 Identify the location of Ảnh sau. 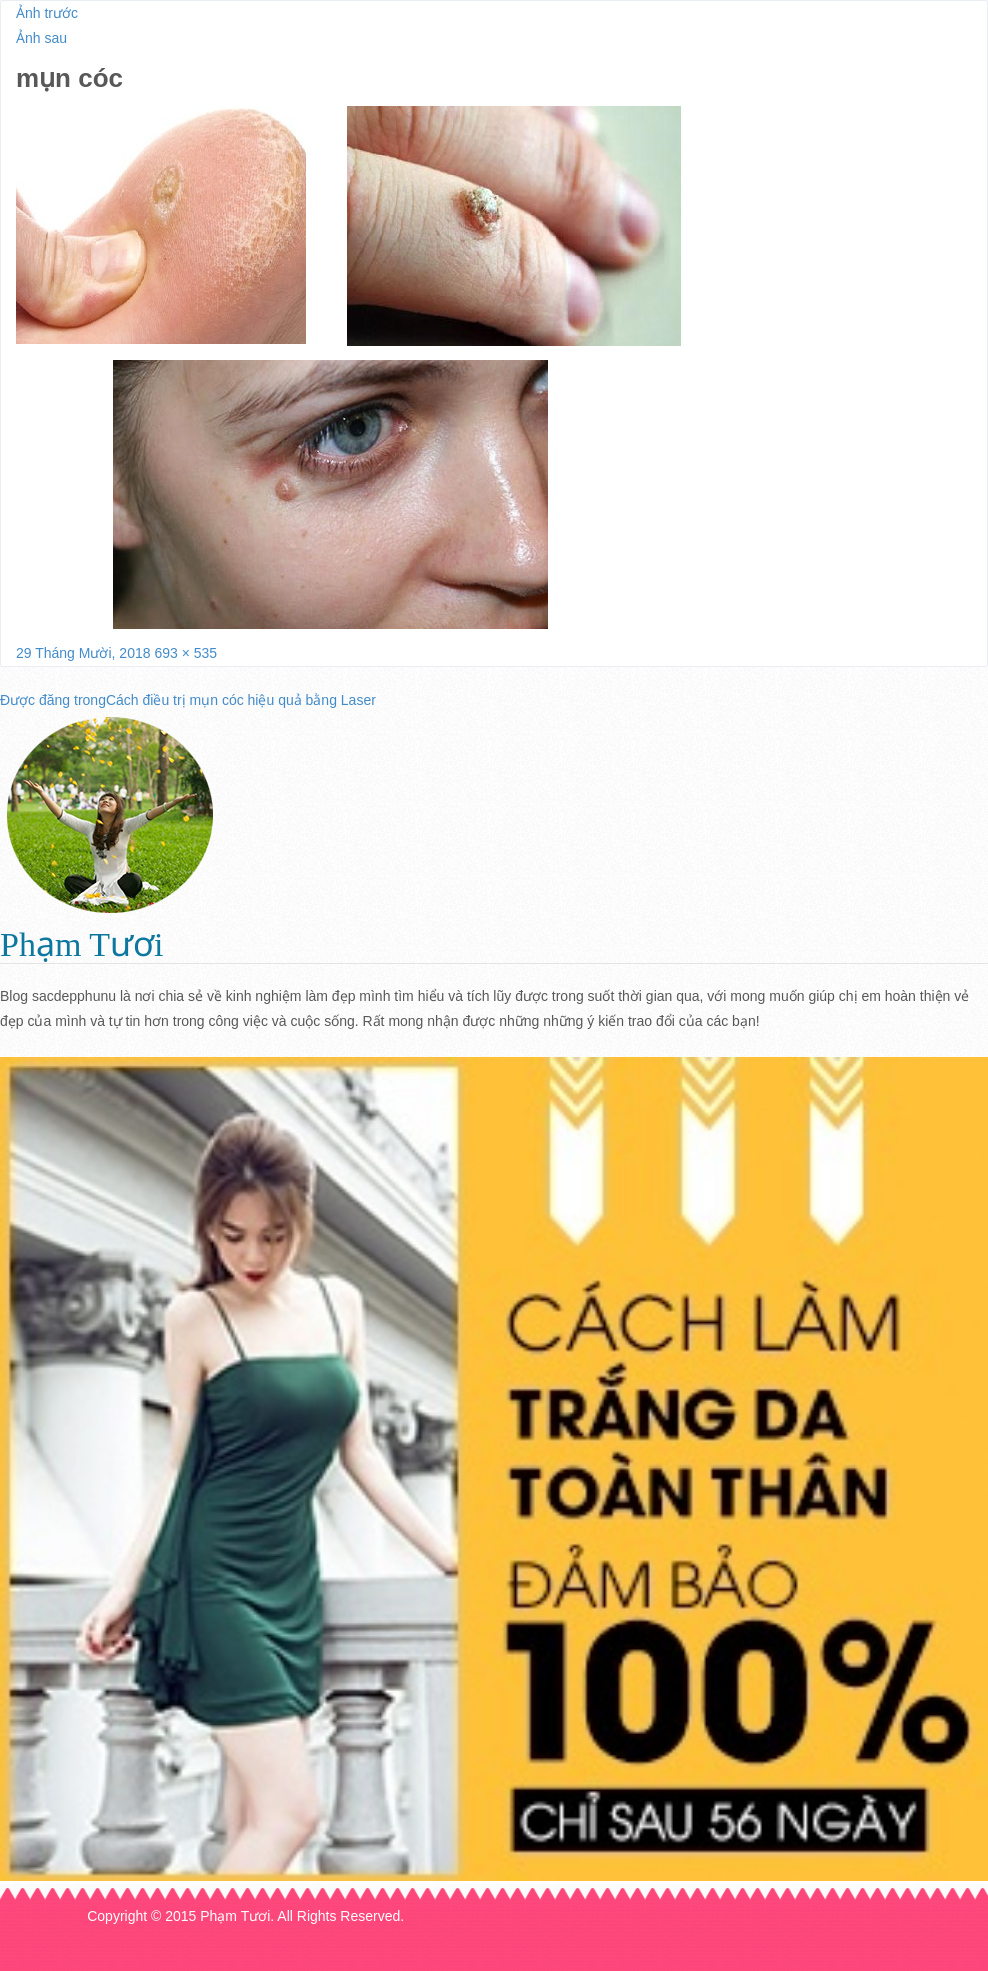
(41, 38).